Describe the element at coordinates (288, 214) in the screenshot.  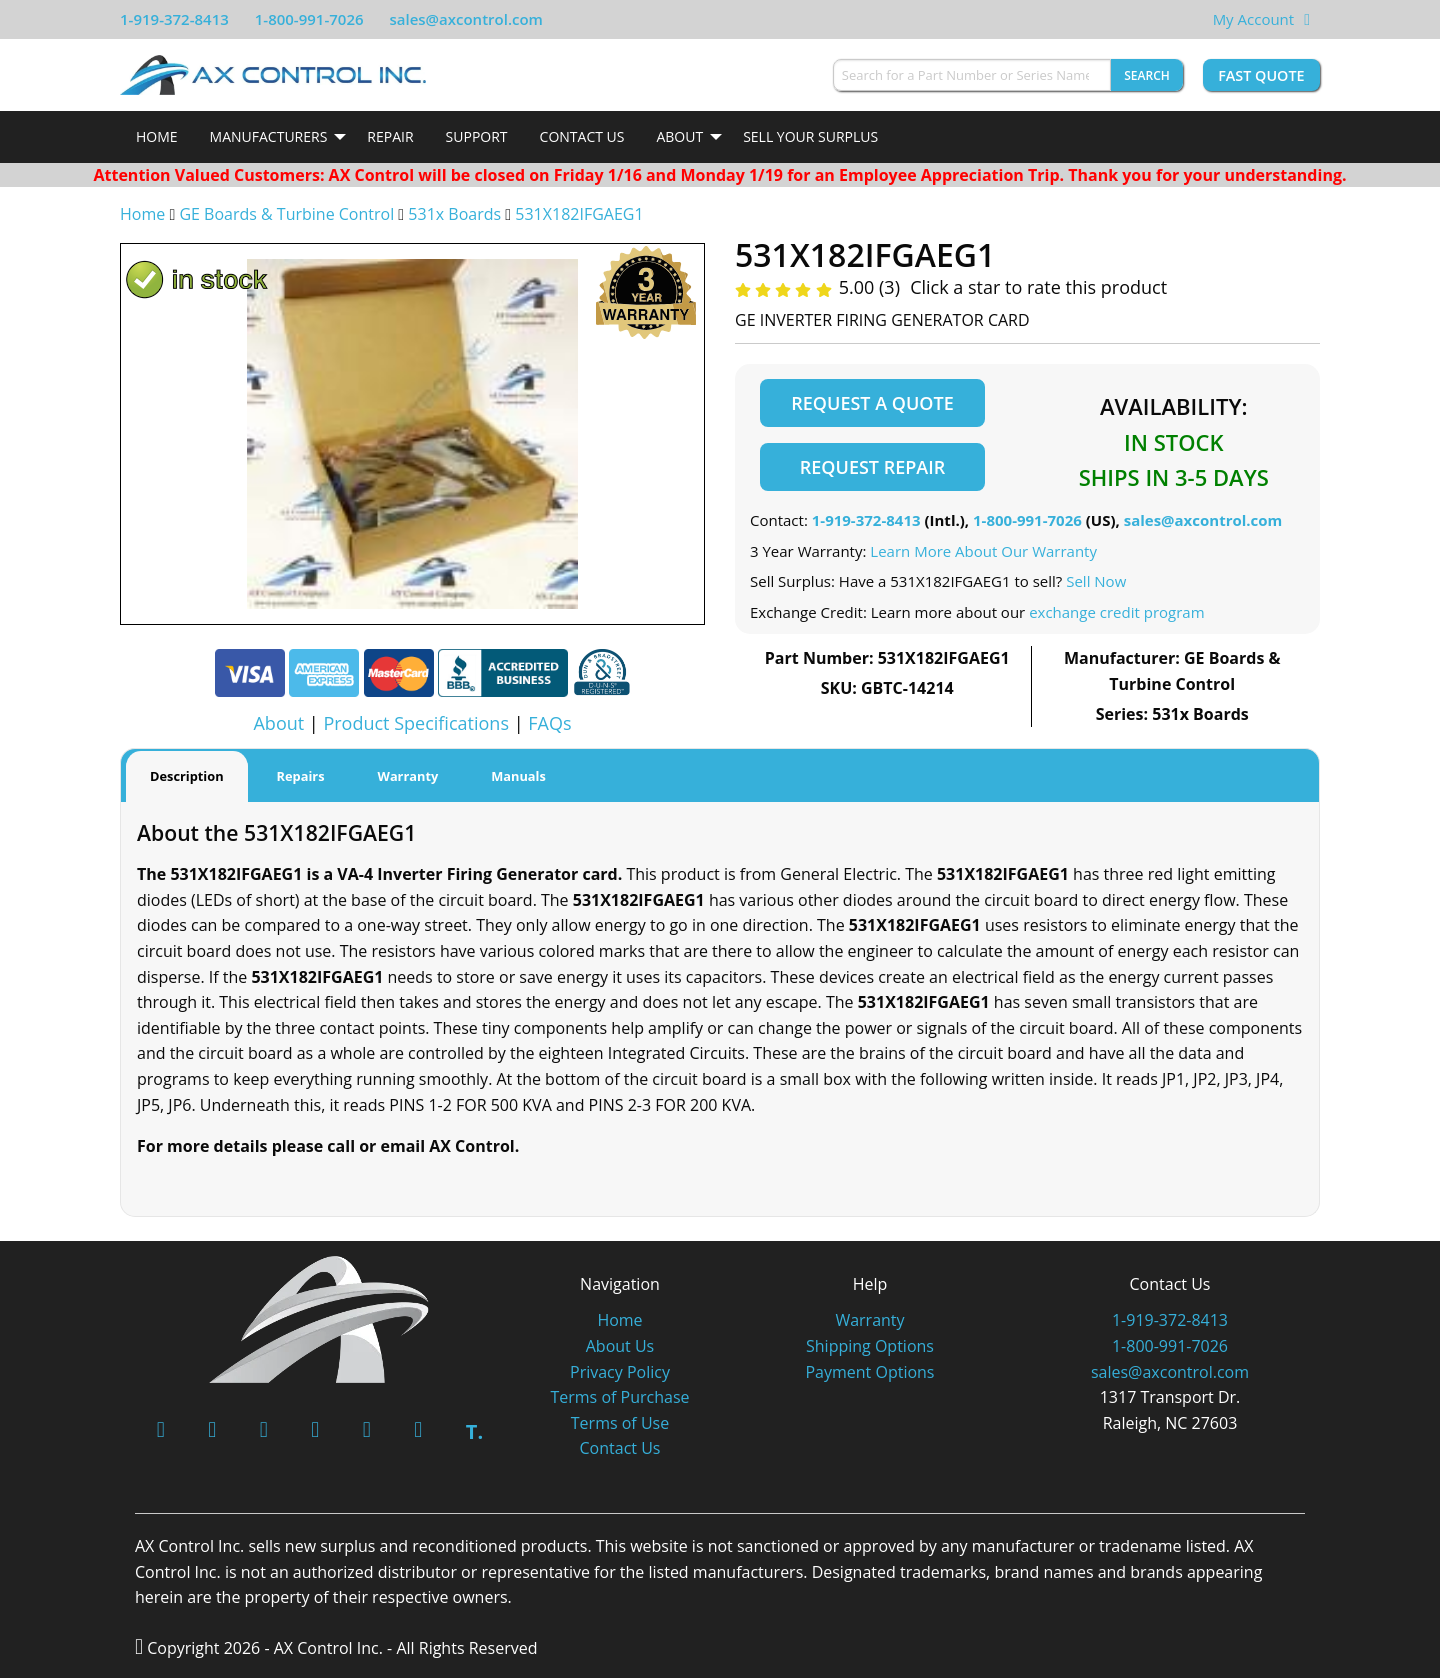
I see `GE Boards & Turbine Control` at that location.